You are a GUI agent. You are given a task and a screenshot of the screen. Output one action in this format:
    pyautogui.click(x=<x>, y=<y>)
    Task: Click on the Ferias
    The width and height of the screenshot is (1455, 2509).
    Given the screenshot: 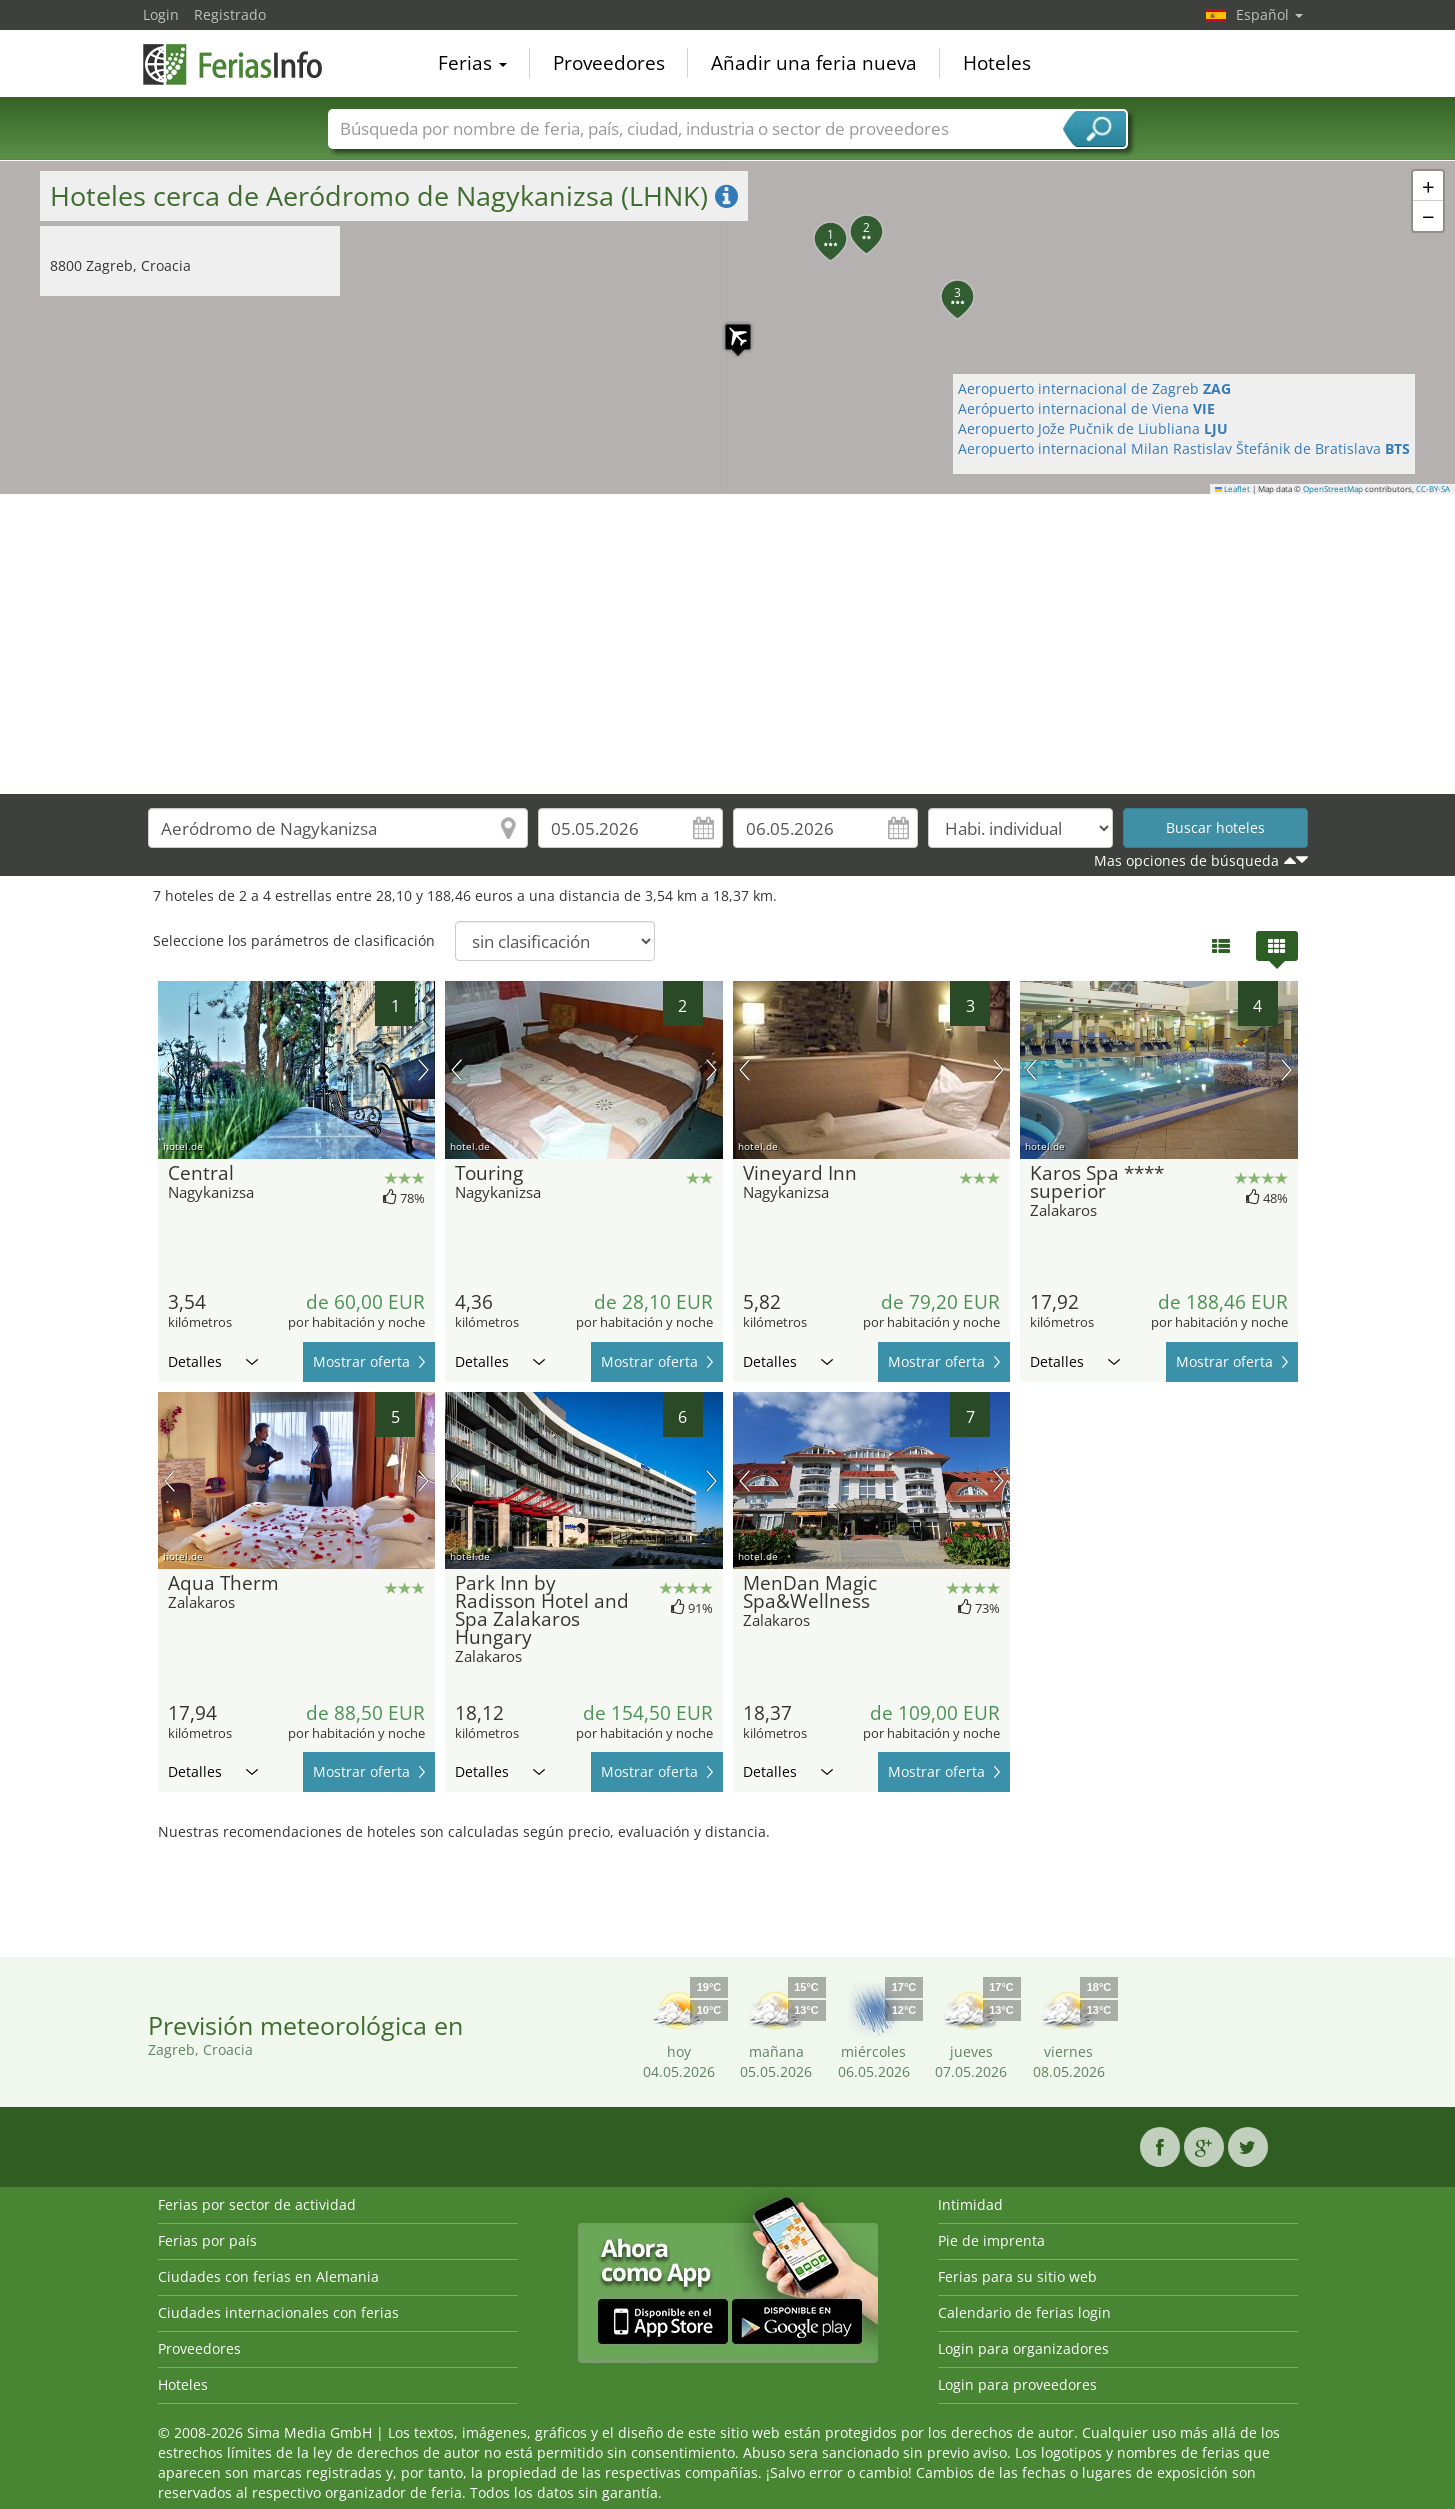 What is the action you would take?
    pyautogui.click(x=472, y=64)
    